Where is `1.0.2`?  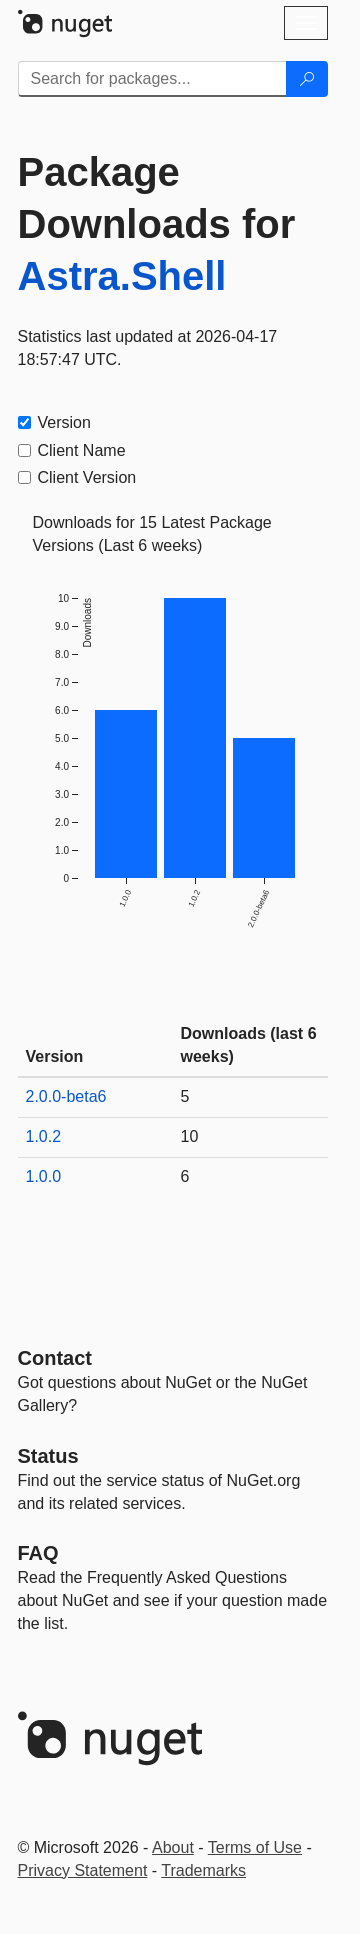
1.0.2 is located at coordinates (44, 1136).